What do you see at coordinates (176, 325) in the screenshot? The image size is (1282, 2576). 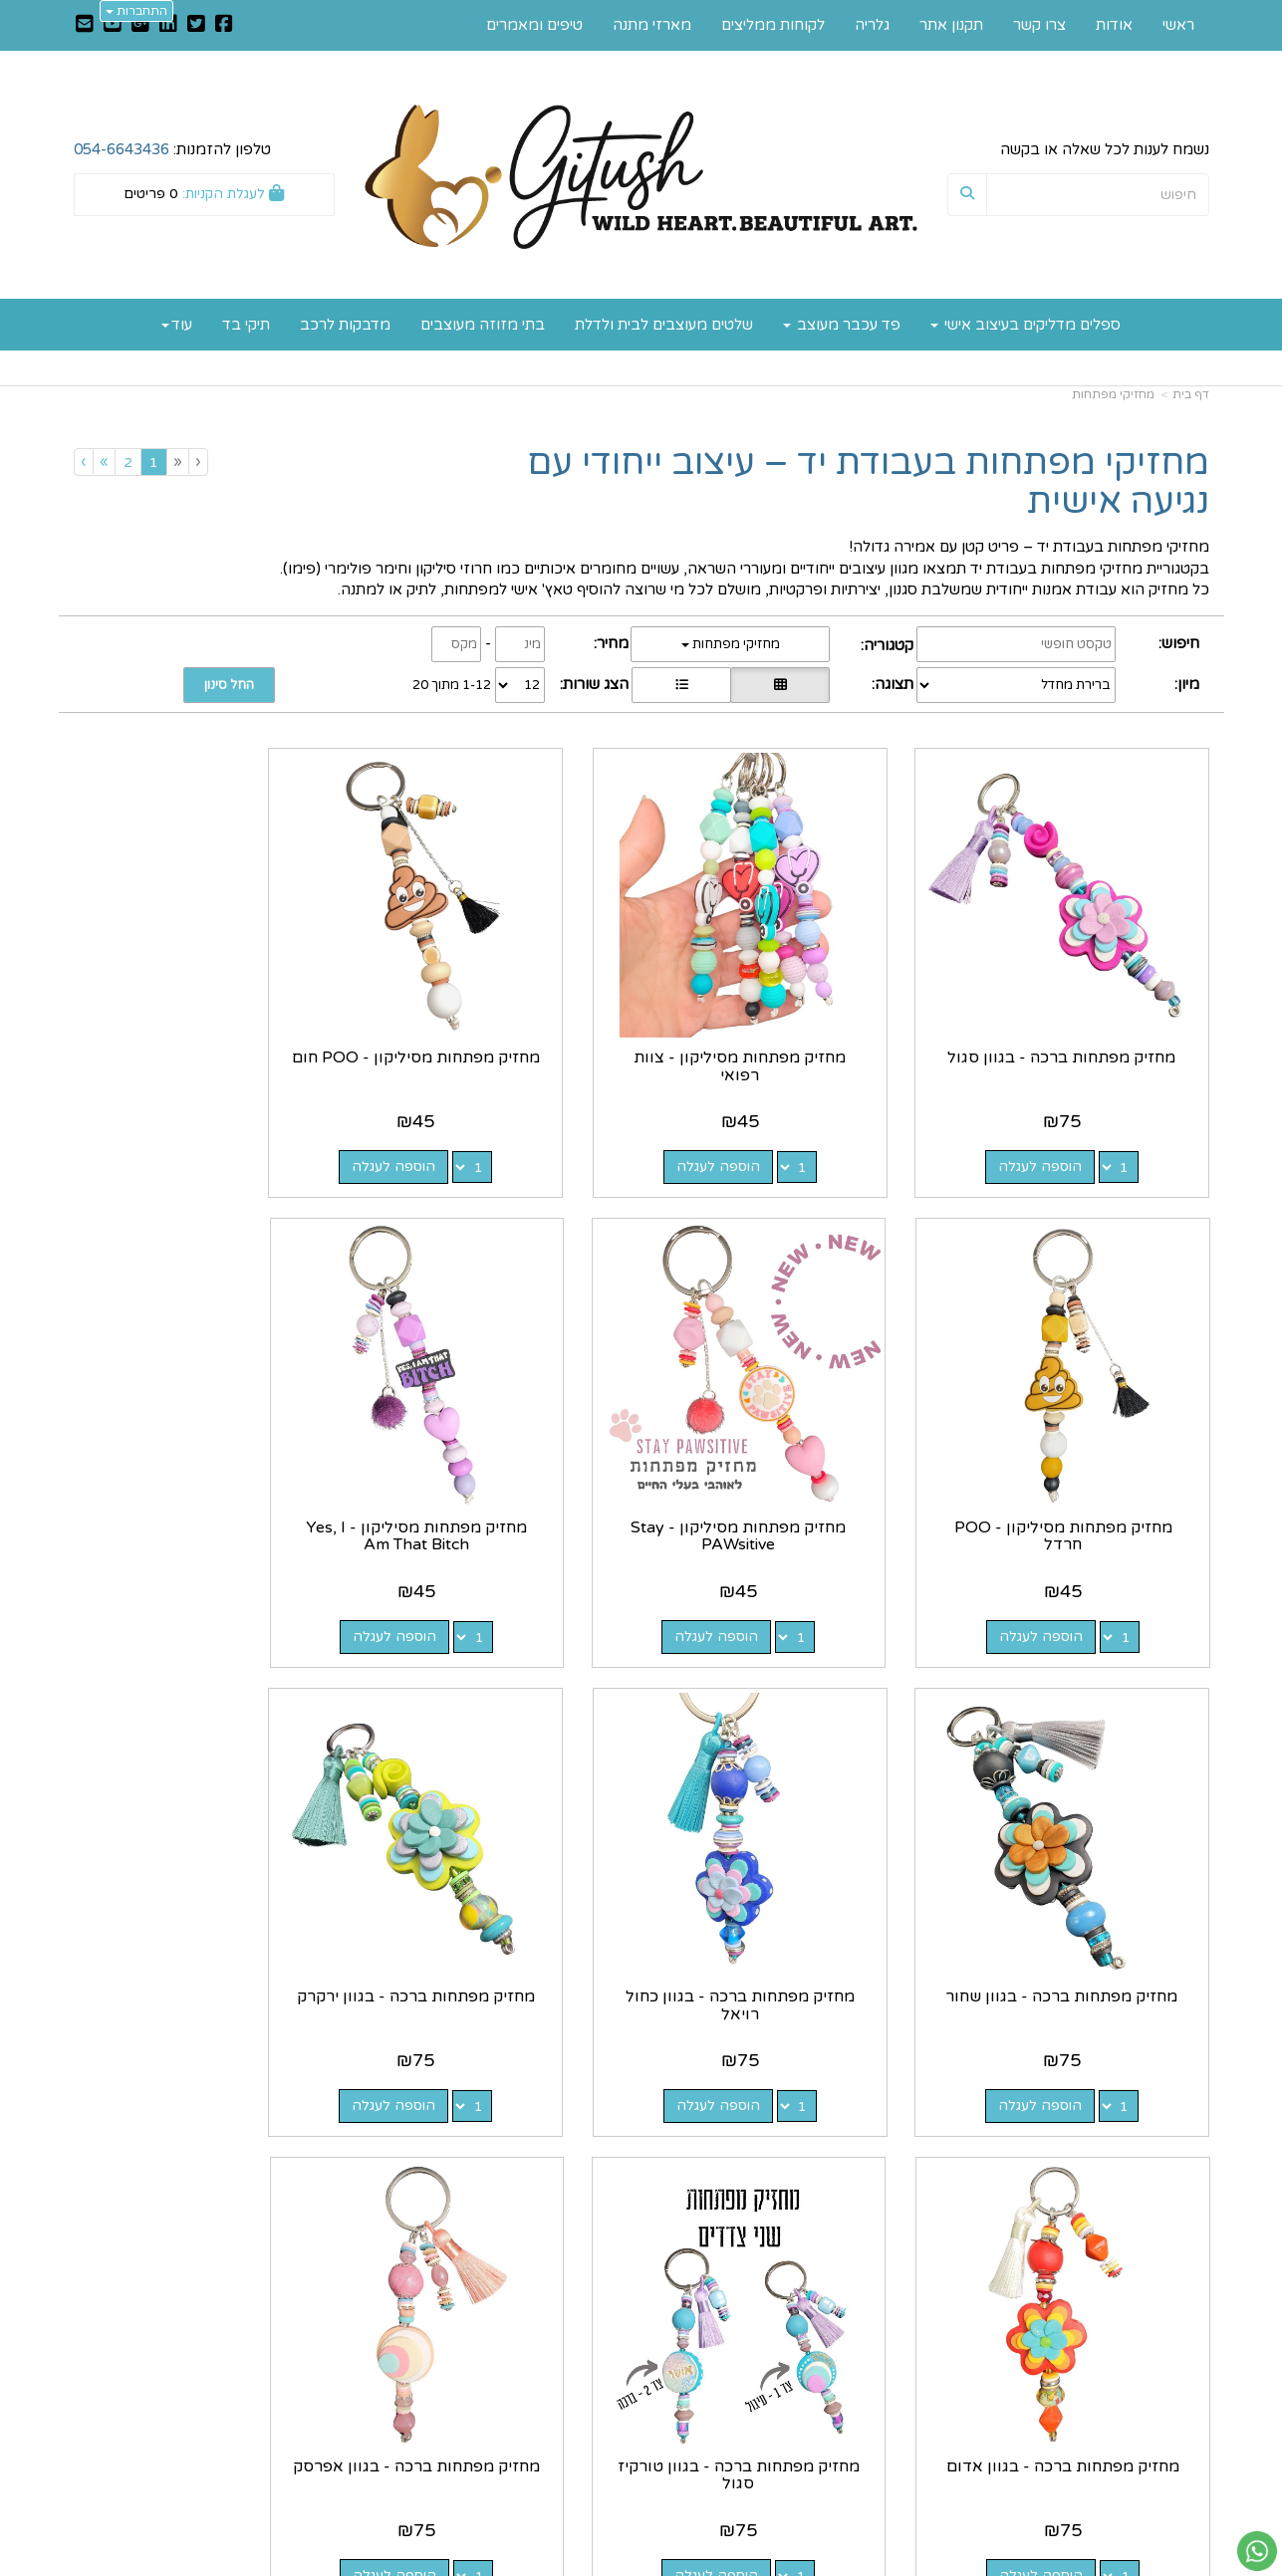 I see `עוד` at bounding box center [176, 325].